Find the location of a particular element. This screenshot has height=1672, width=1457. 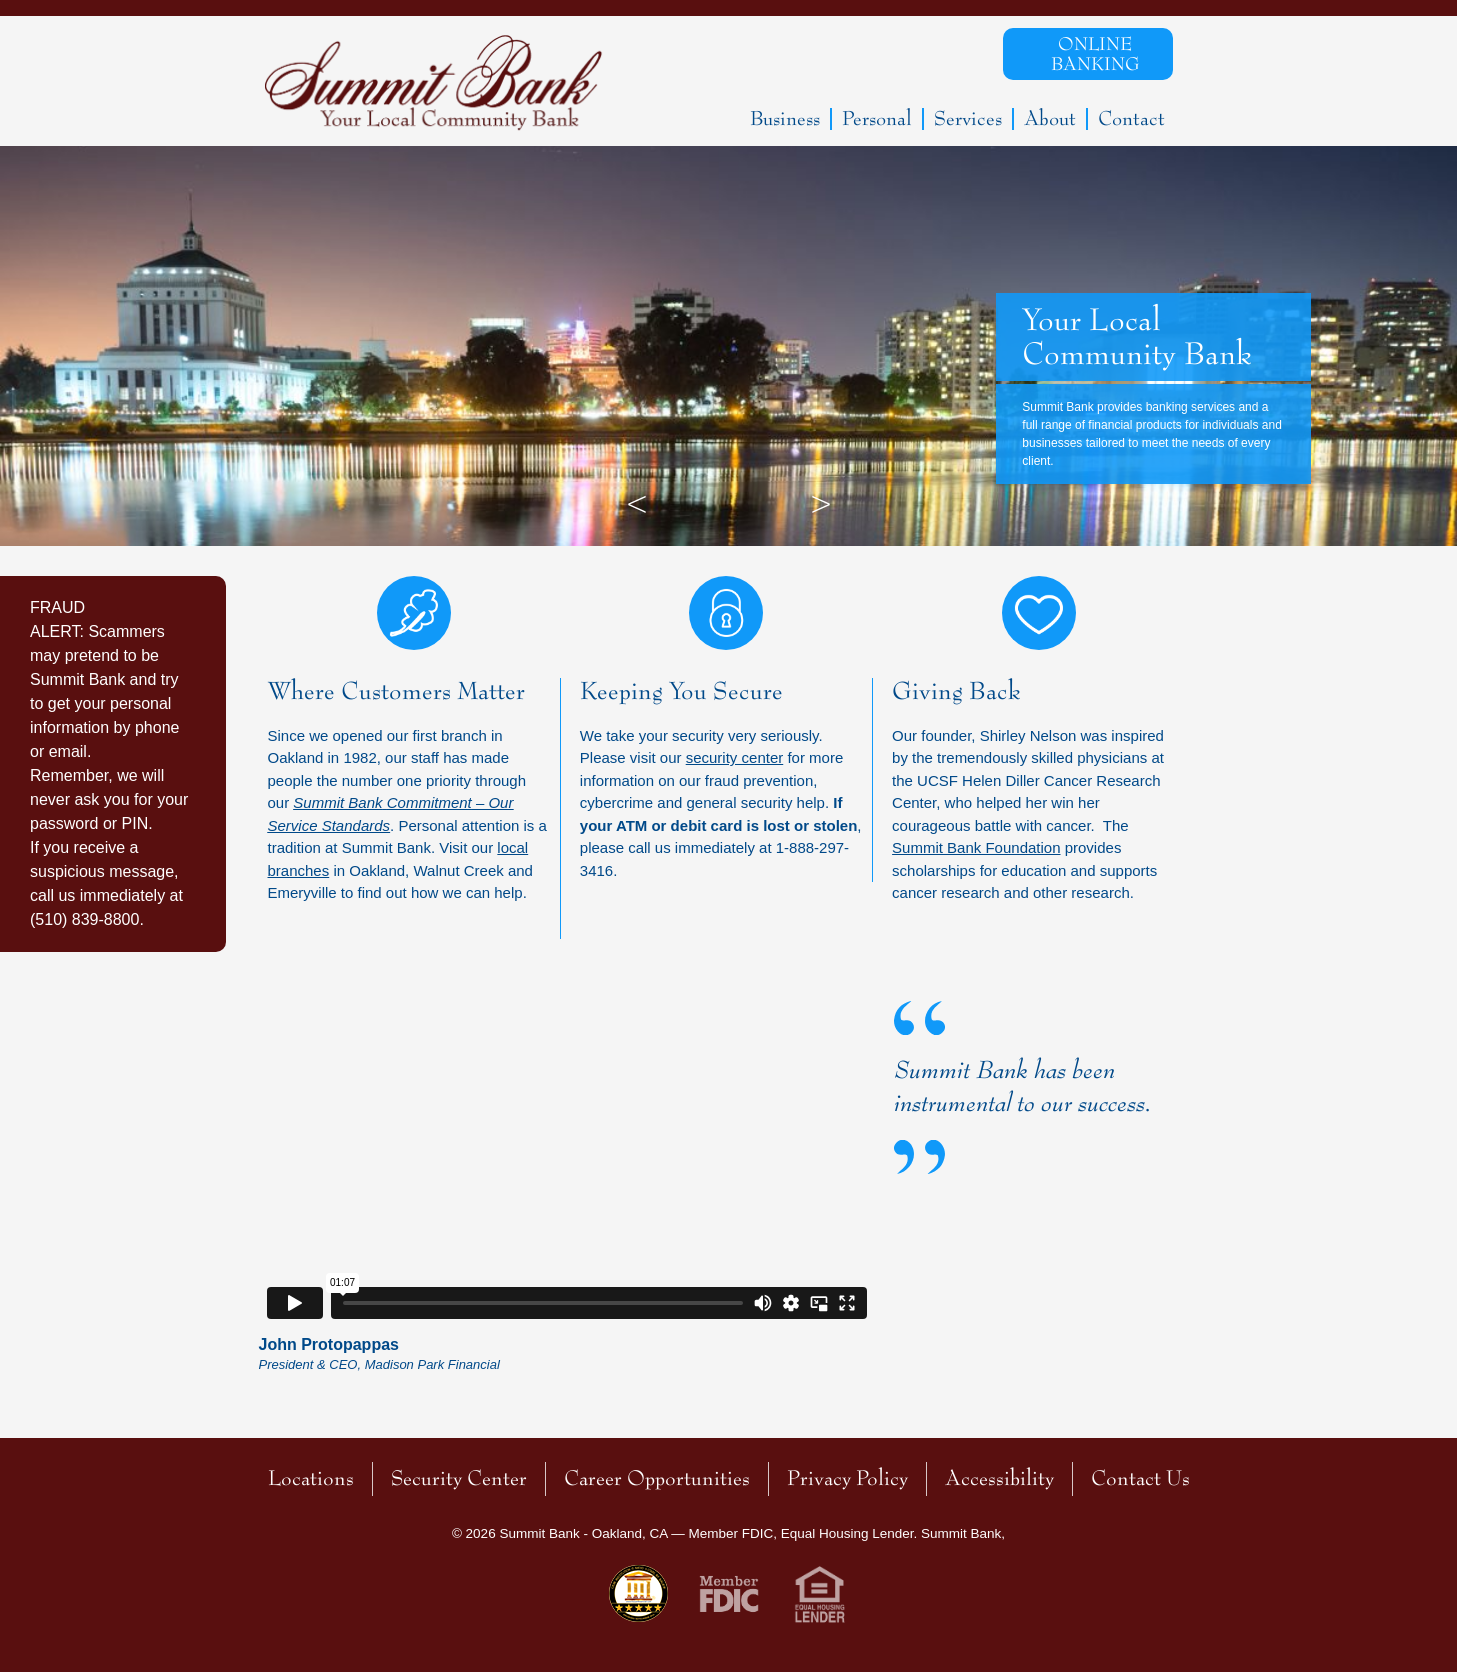

Online Banking is located at coordinates (1095, 54).